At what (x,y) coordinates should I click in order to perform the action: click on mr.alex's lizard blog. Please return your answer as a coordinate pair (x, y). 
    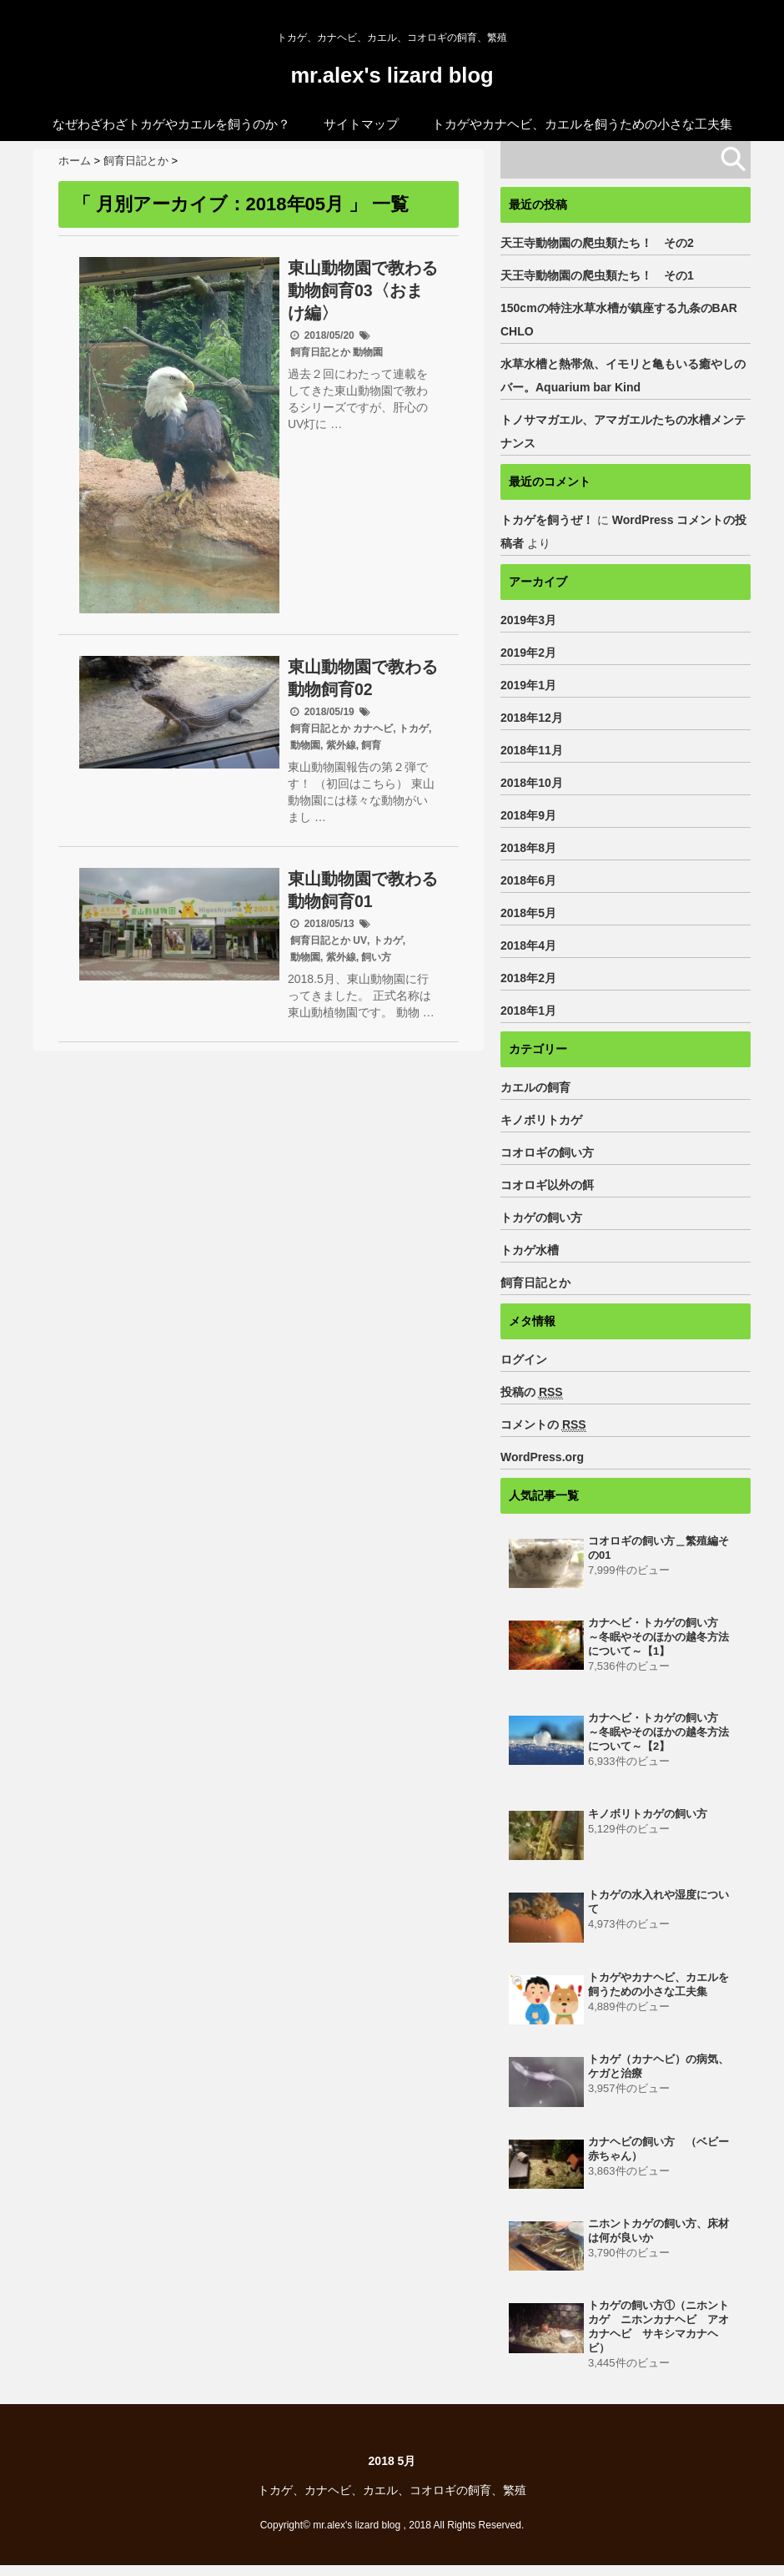
    Looking at the image, I should click on (392, 75).